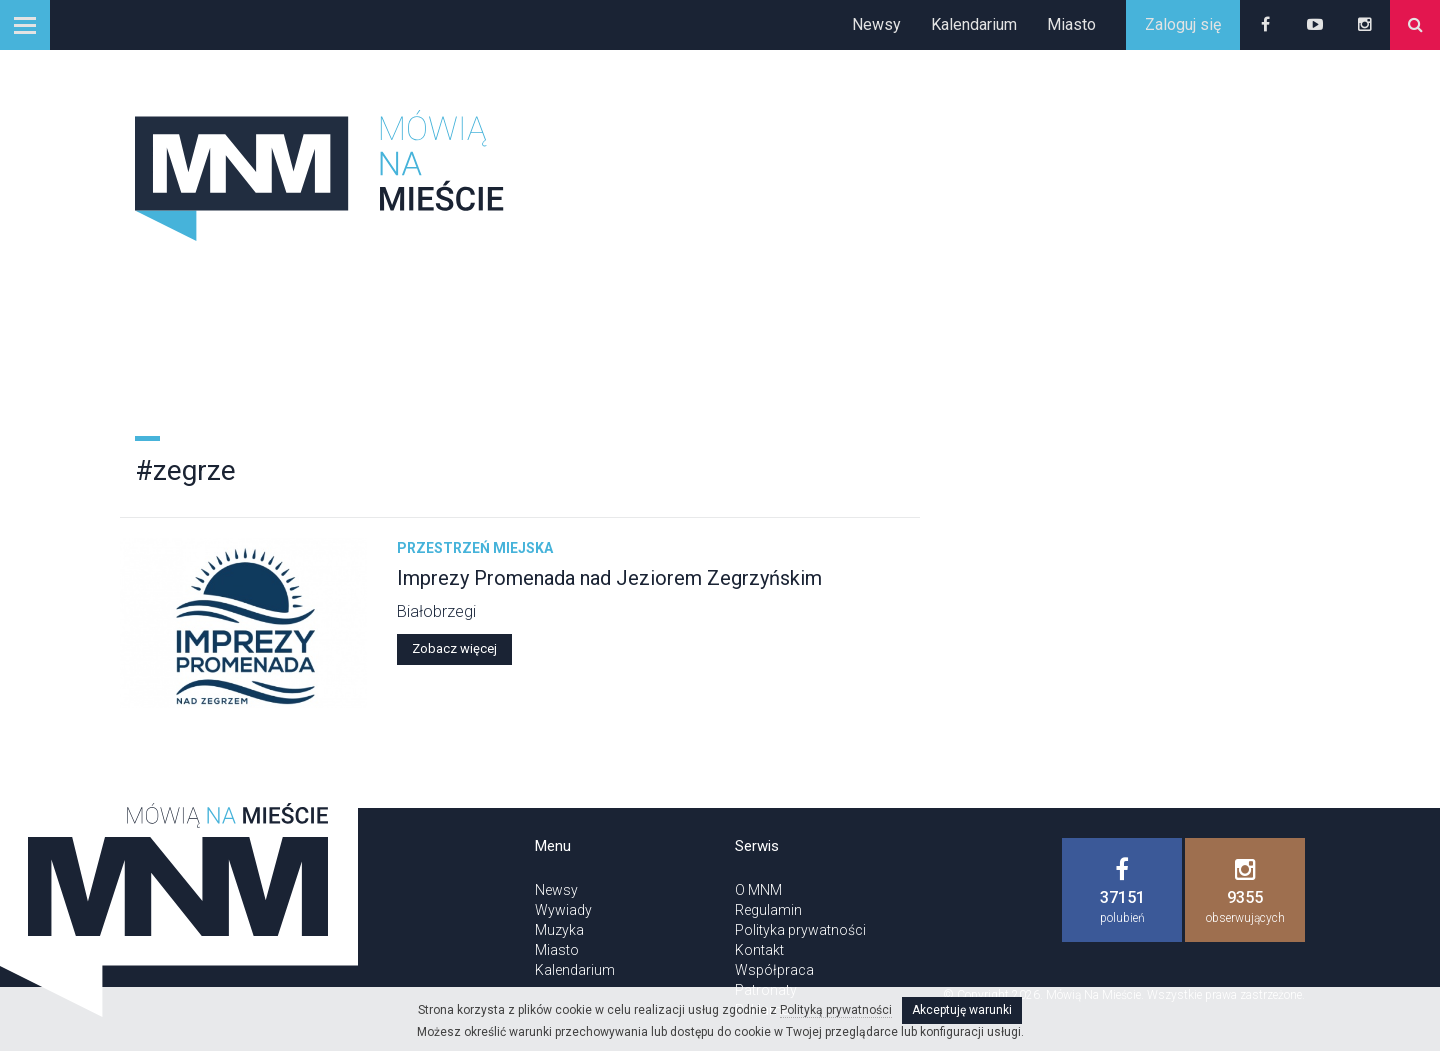 This screenshot has width=1440, height=1051. I want to click on Miasto, so click(1071, 24).